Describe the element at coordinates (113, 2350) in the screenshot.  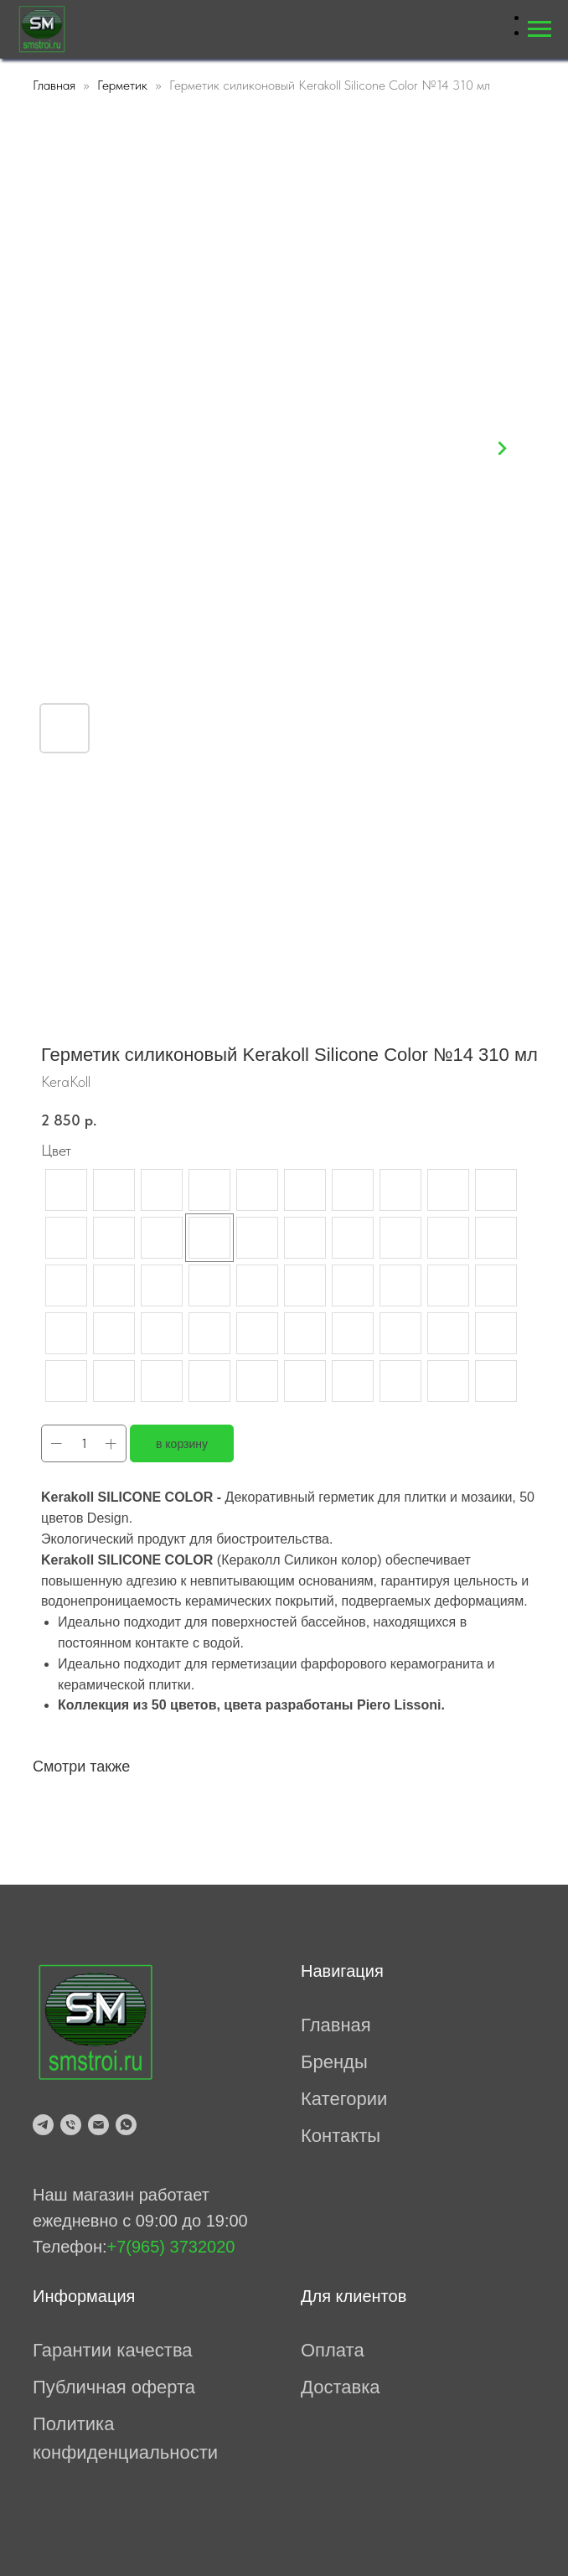
I see `Гарантии качества` at that location.